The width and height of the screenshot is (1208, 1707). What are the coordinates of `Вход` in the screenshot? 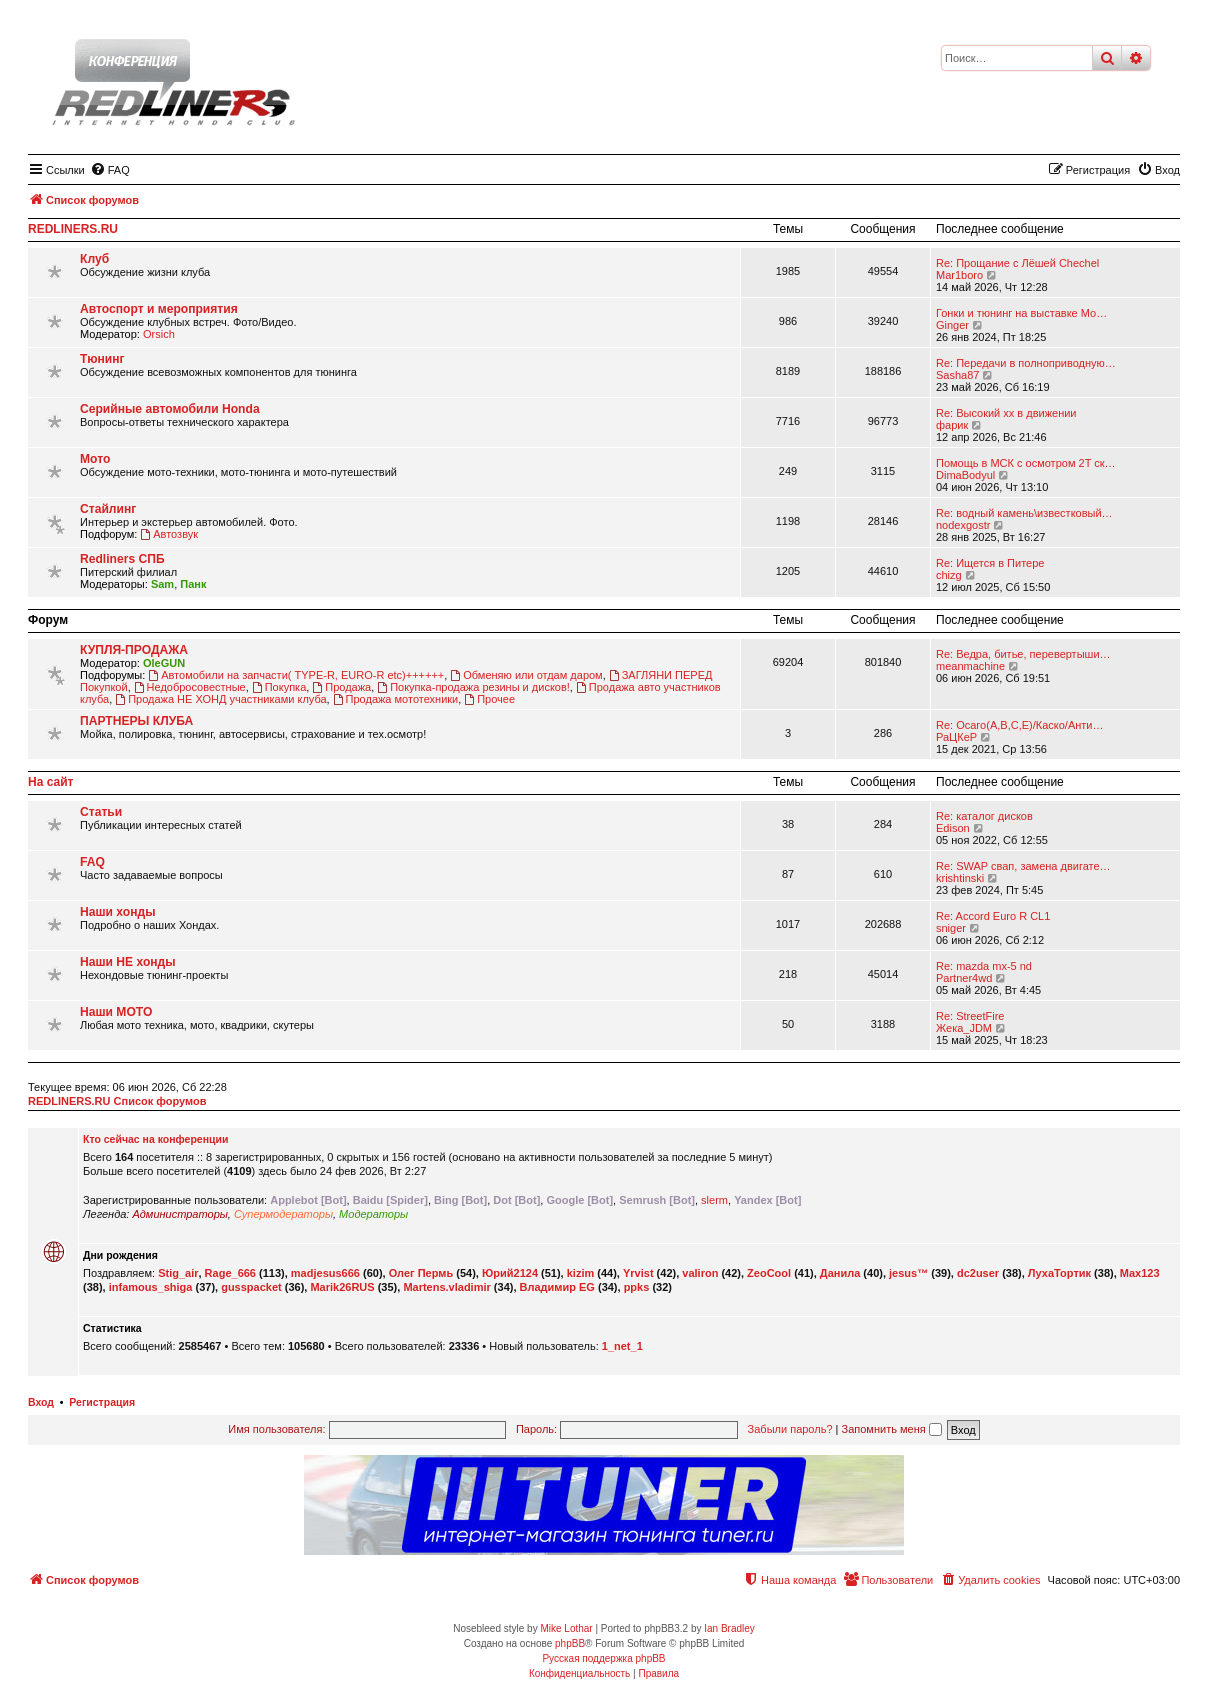 It's located at (41, 1402).